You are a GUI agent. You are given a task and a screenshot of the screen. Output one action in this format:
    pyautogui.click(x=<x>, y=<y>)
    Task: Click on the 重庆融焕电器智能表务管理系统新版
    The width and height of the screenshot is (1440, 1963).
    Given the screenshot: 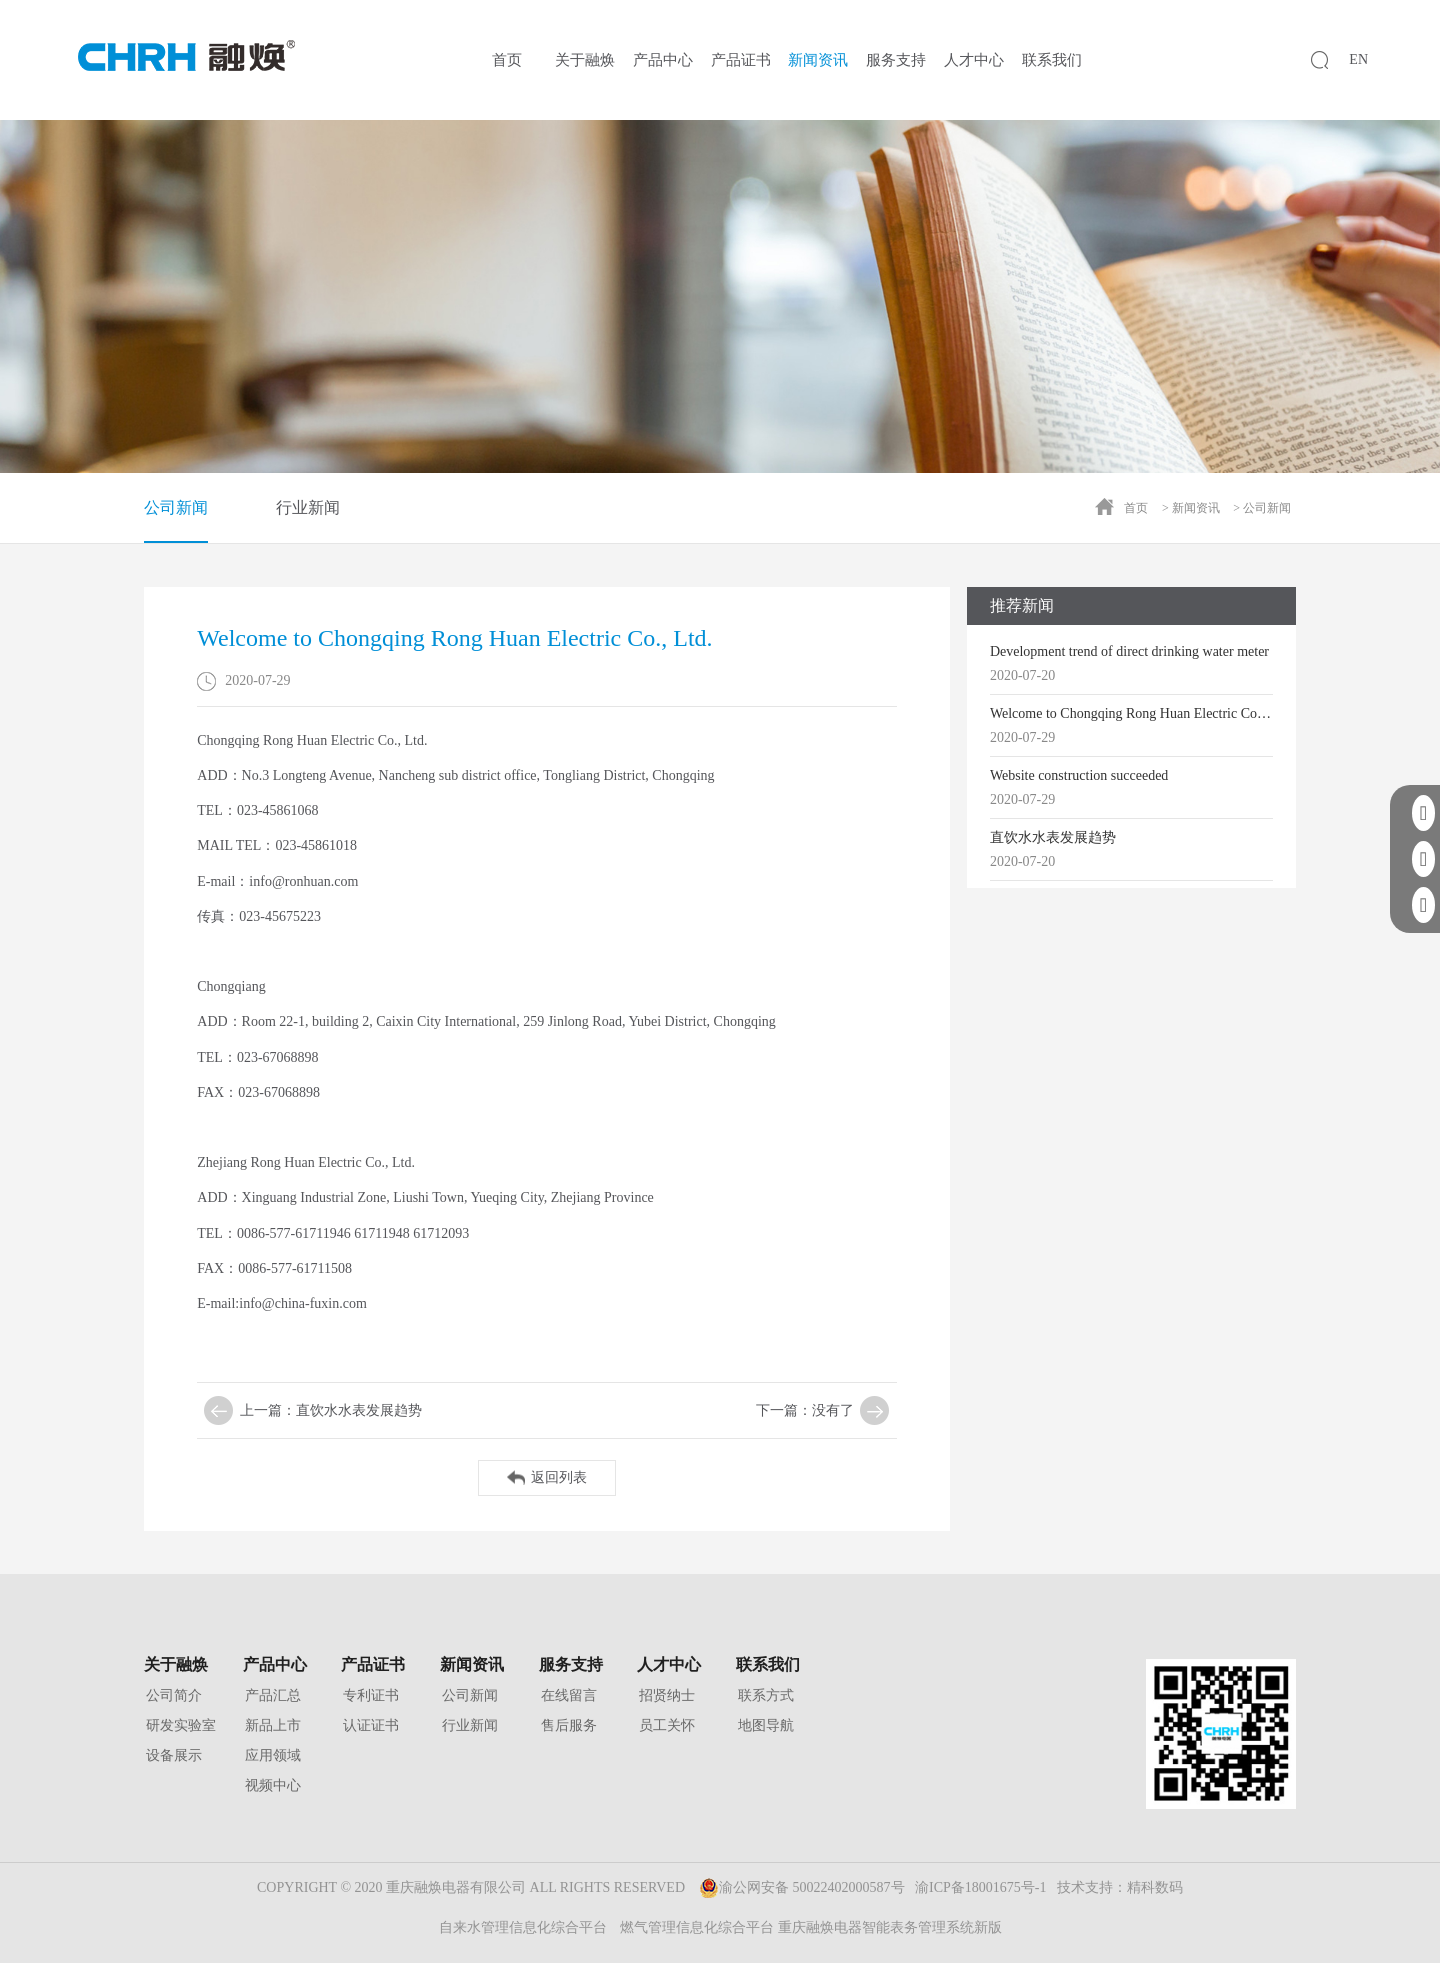 What is the action you would take?
    pyautogui.click(x=890, y=1927)
    